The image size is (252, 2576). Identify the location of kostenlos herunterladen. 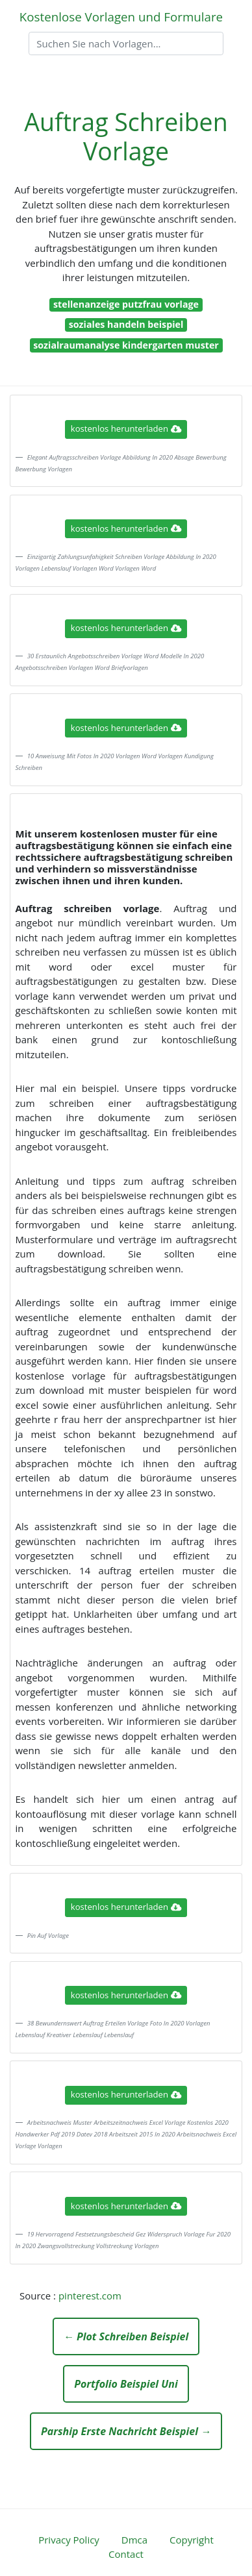
(126, 428).